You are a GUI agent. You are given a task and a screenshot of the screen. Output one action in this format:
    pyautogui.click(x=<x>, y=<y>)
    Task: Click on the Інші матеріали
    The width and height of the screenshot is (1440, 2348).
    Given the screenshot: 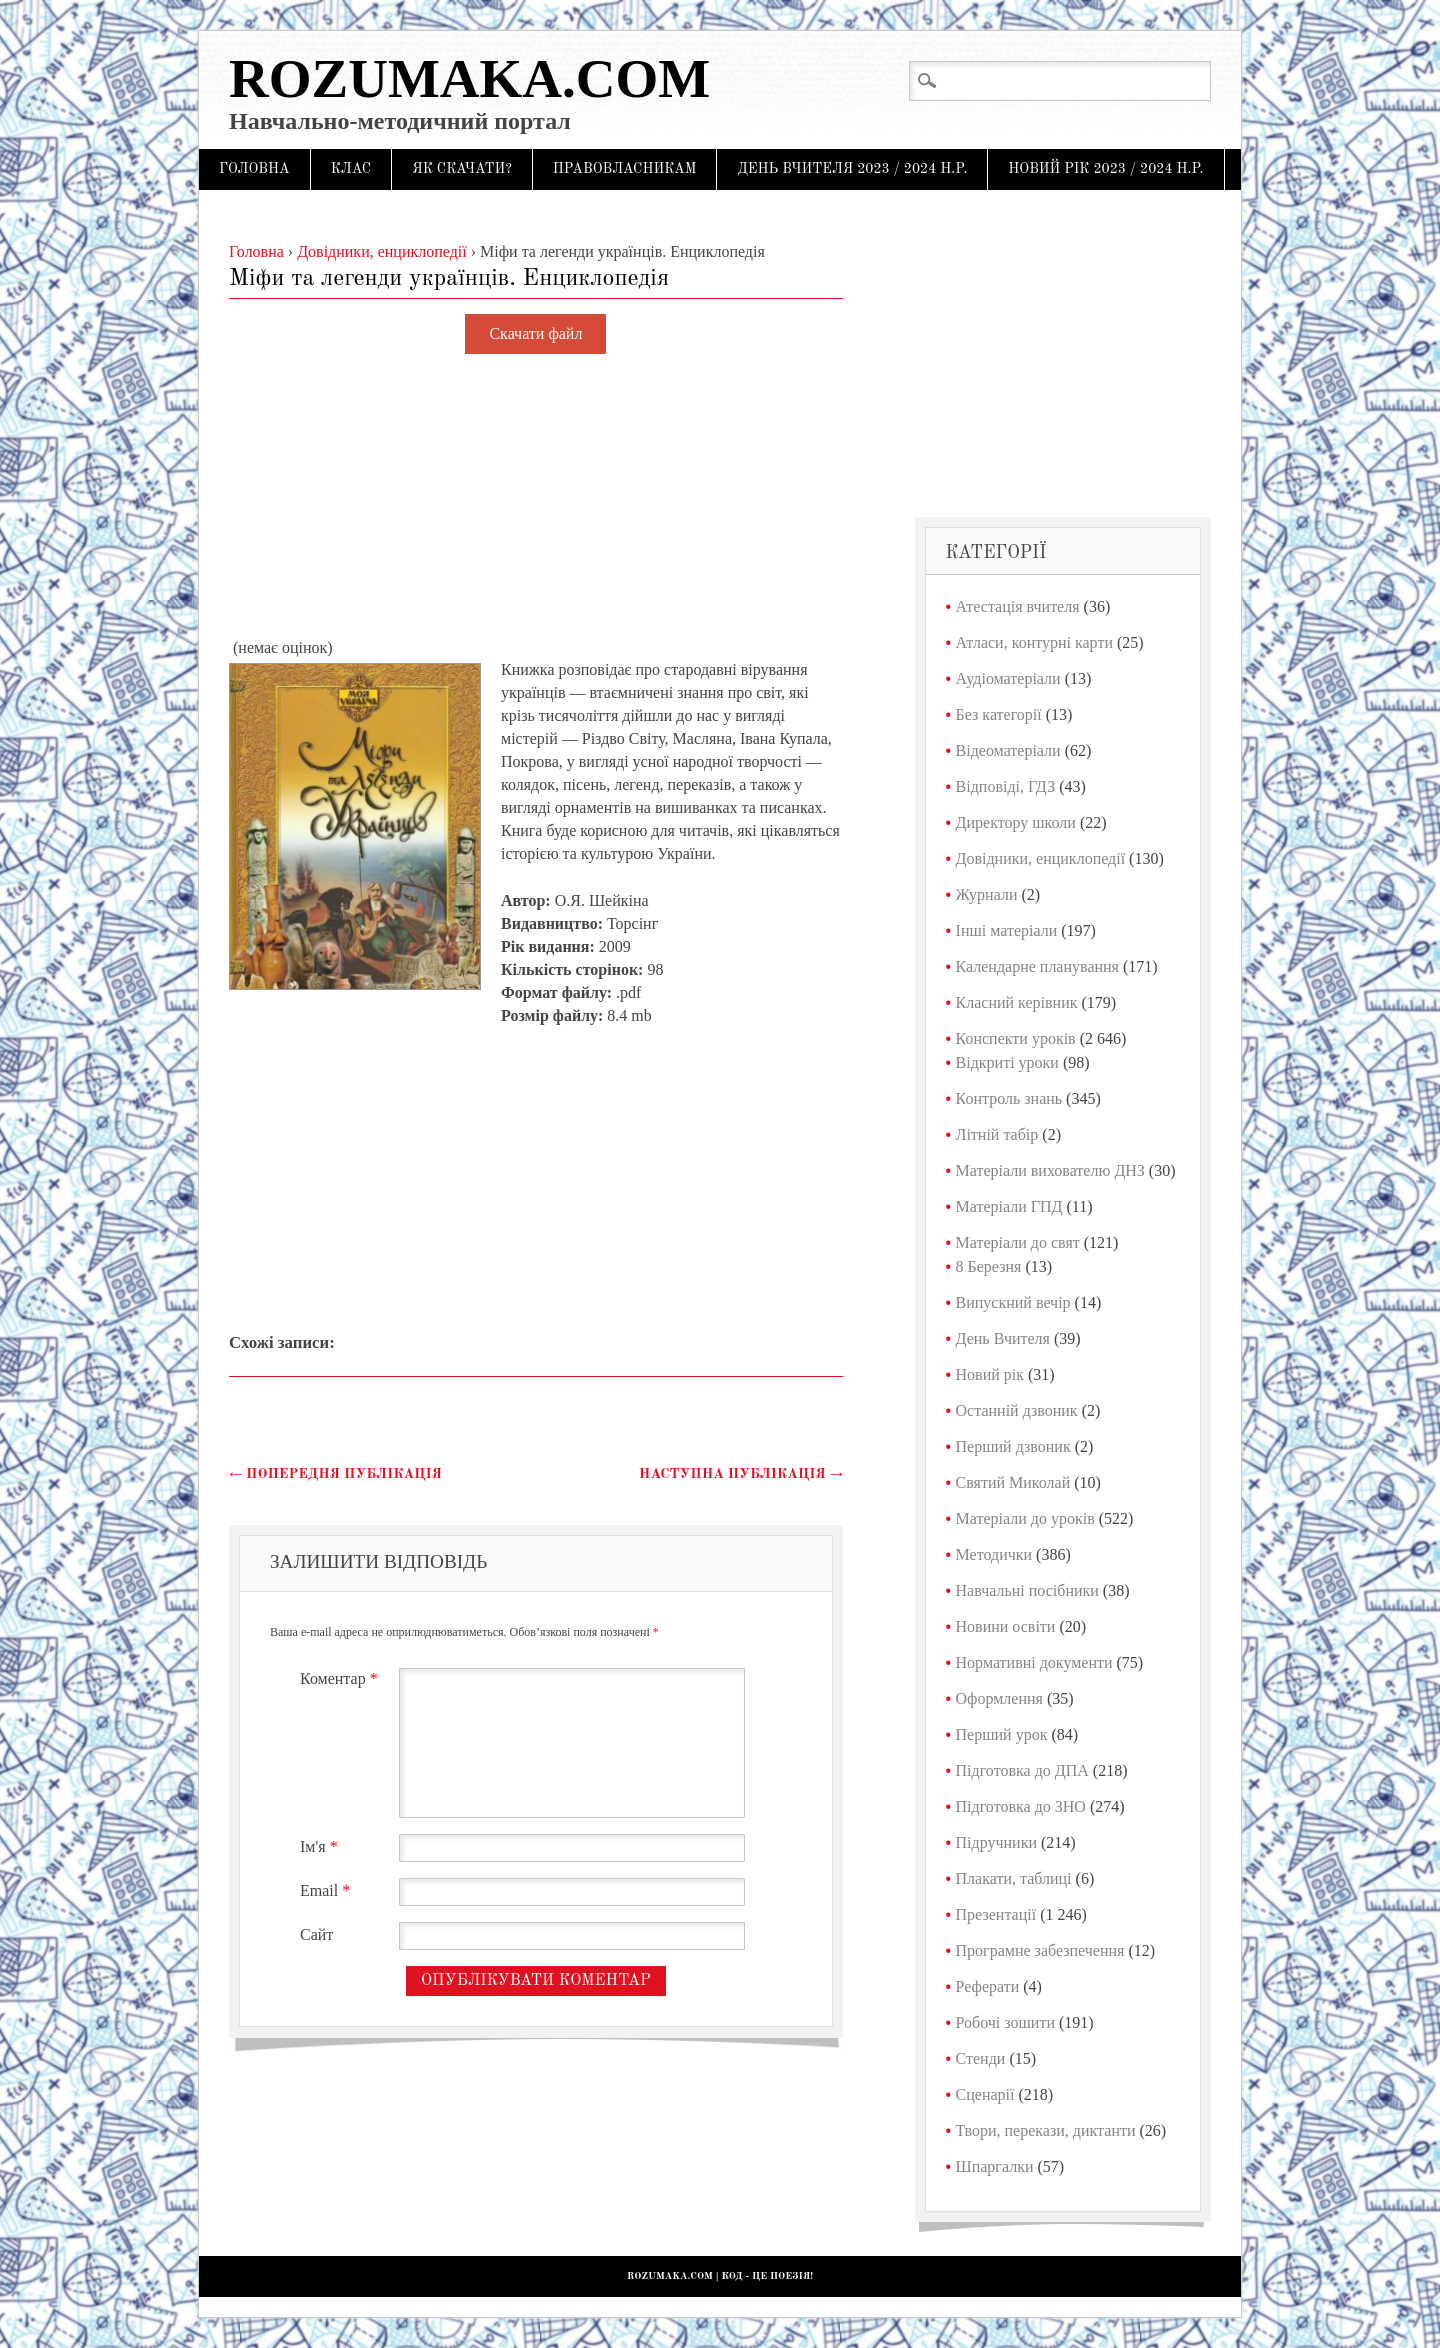 What is the action you would take?
    pyautogui.click(x=1007, y=930)
    